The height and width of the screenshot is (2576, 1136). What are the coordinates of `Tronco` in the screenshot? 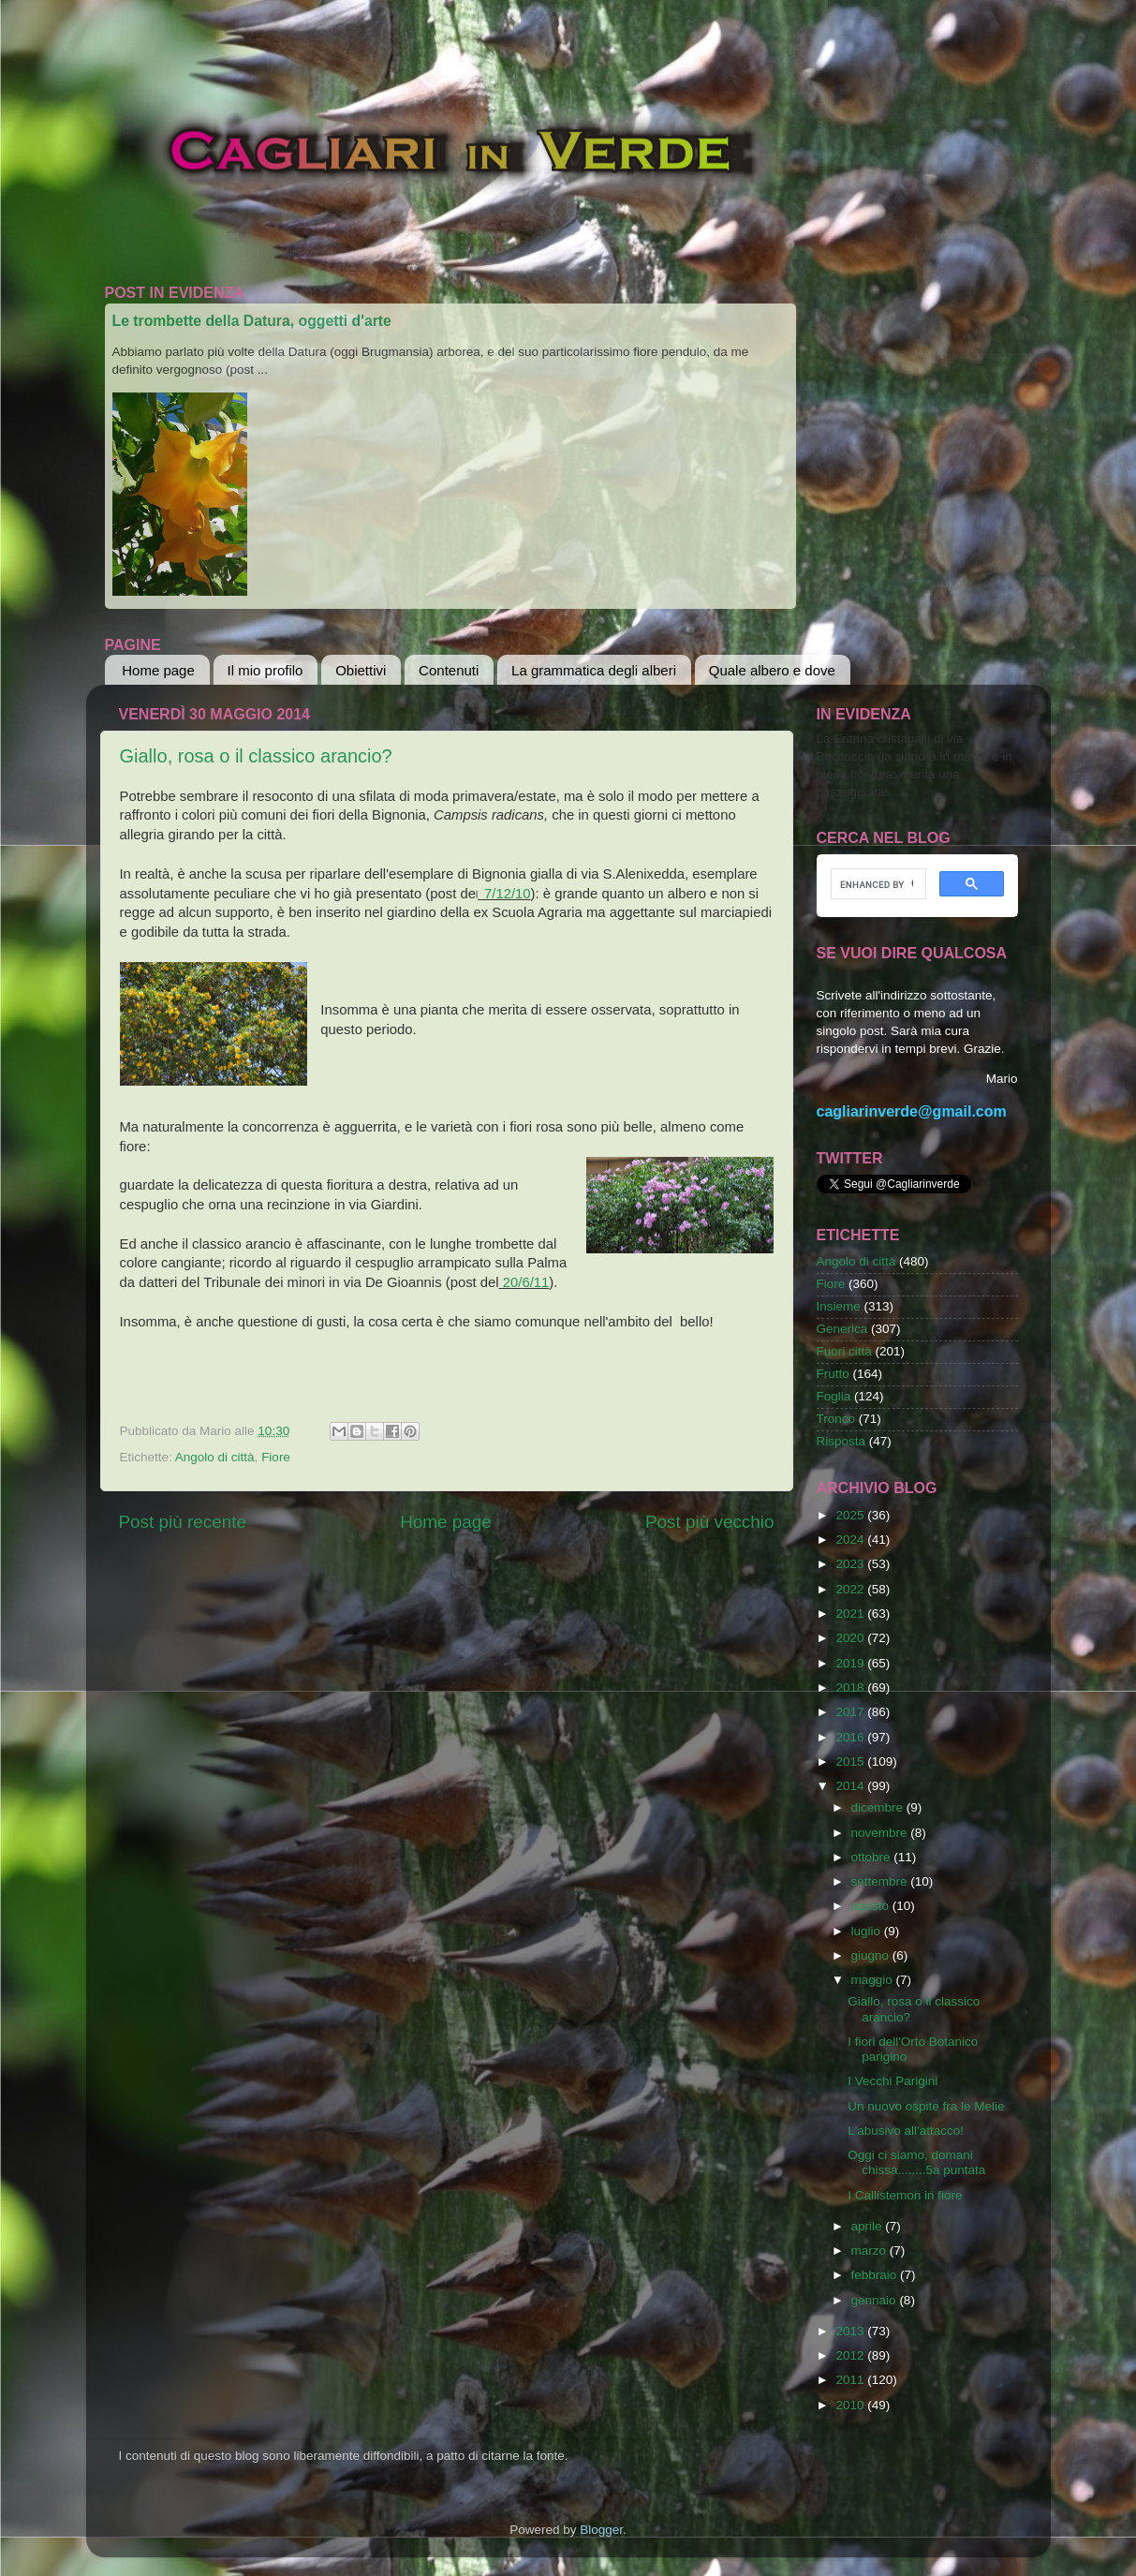 It's located at (836, 1419).